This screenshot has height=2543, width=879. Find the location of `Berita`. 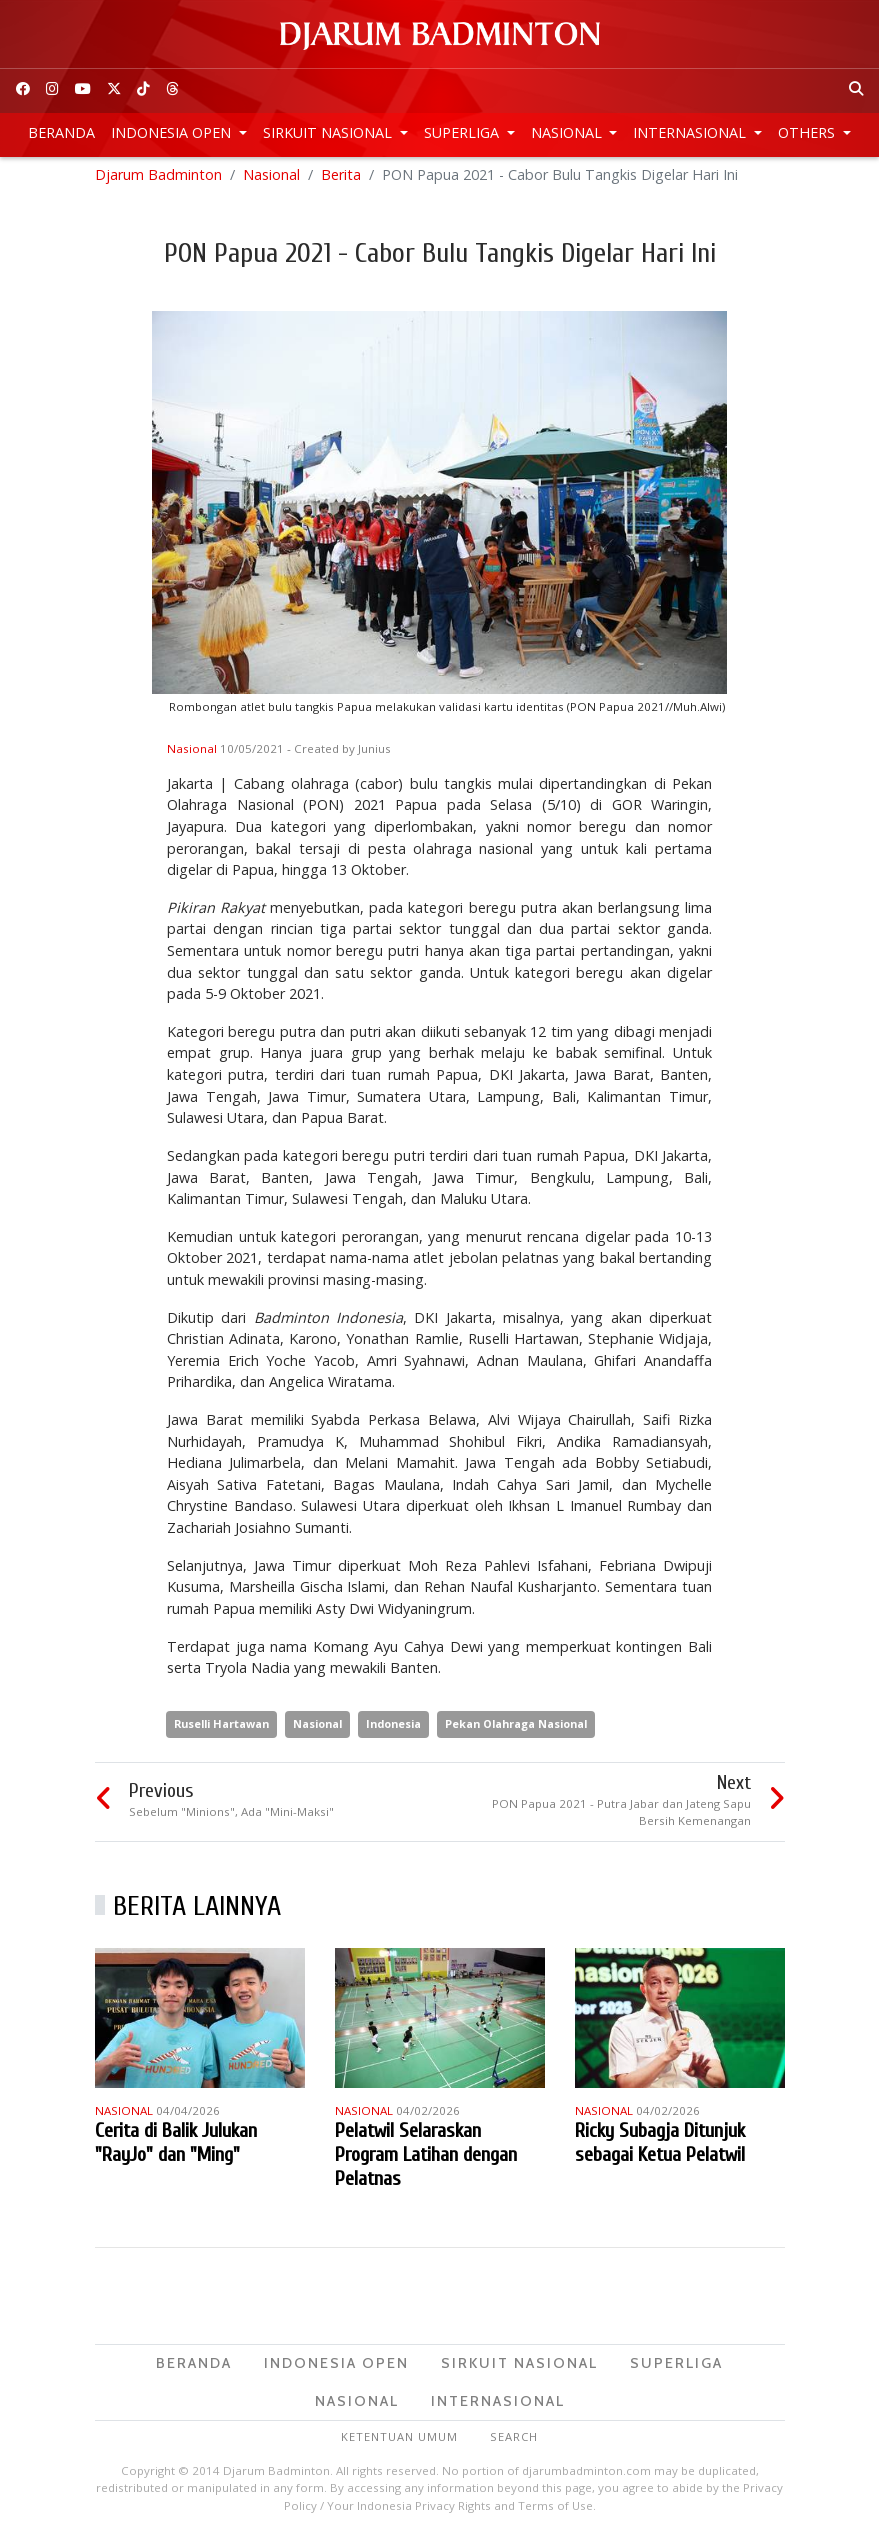

Berita is located at coordinates (341, 179).